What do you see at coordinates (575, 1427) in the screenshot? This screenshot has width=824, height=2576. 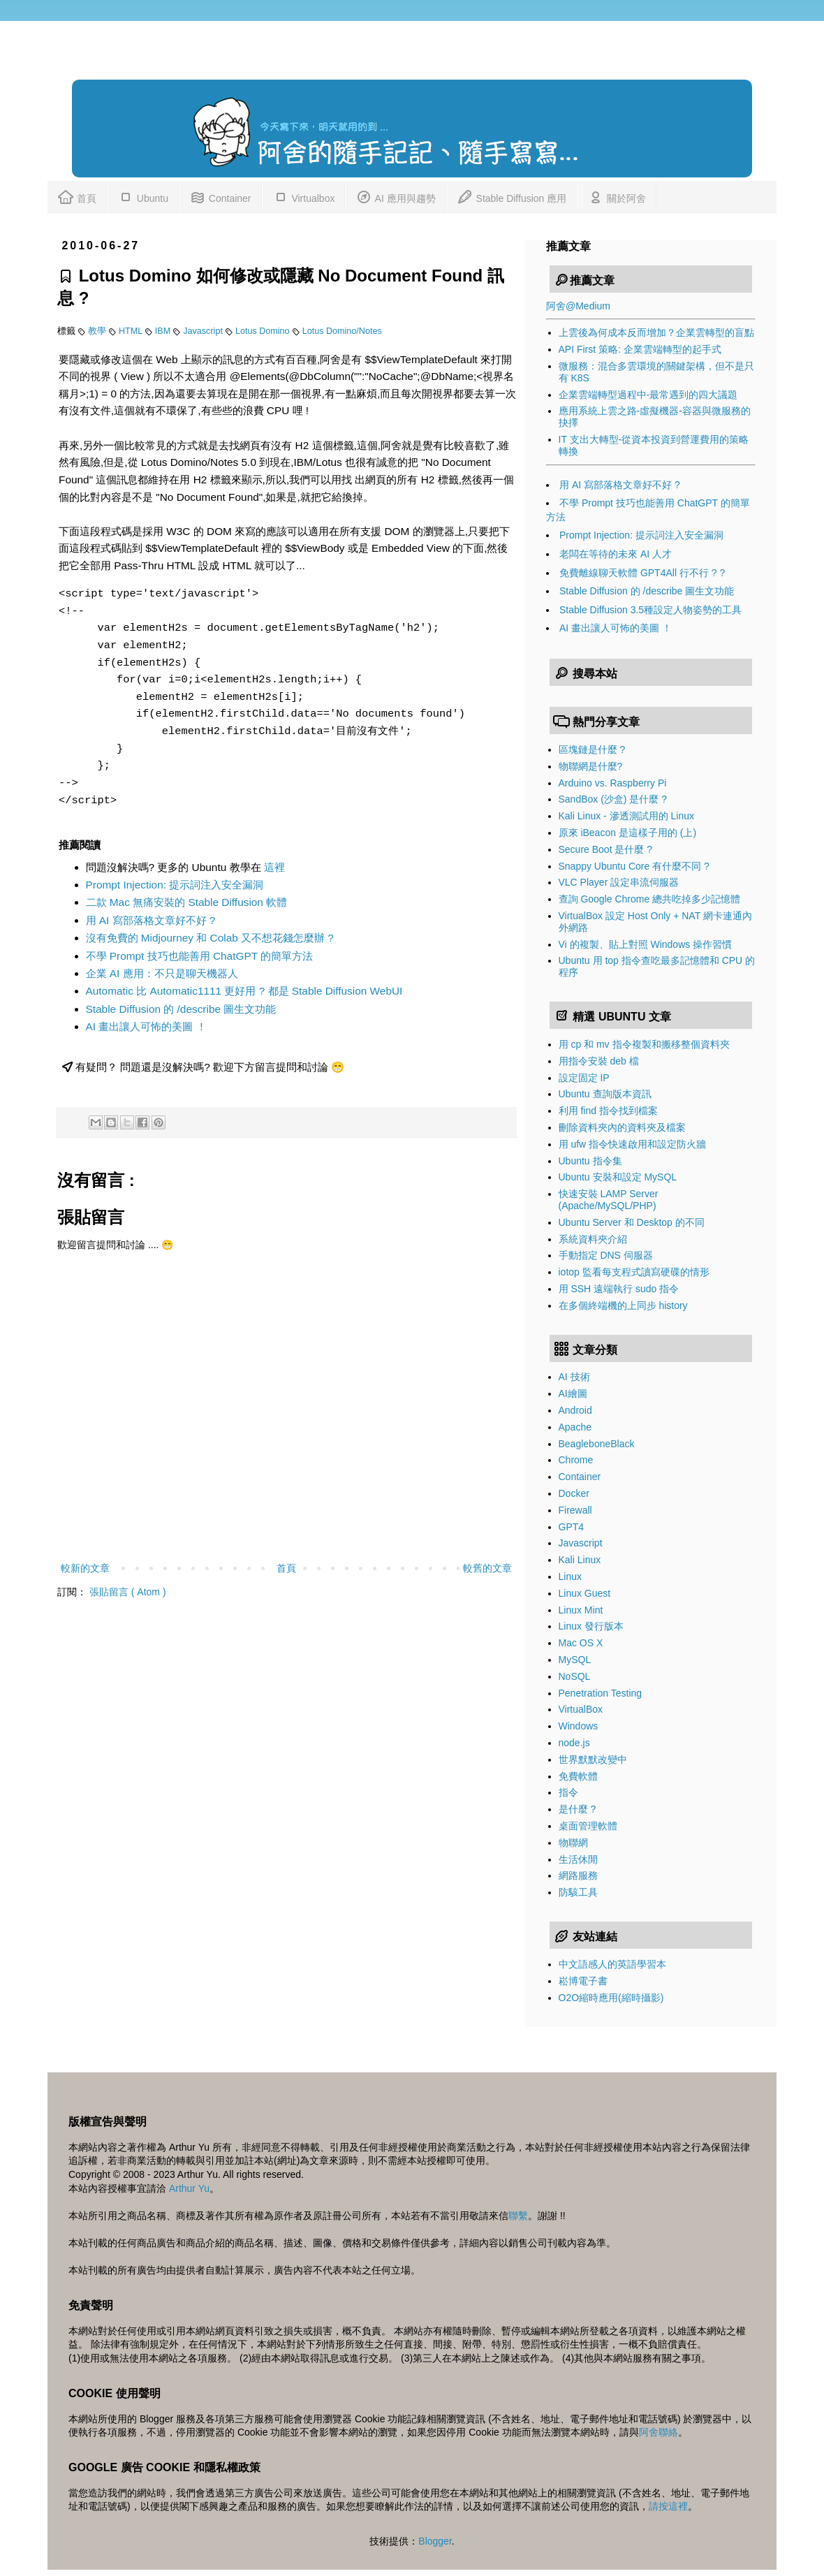 I see `Apache` at bounding box center [575, 1427].